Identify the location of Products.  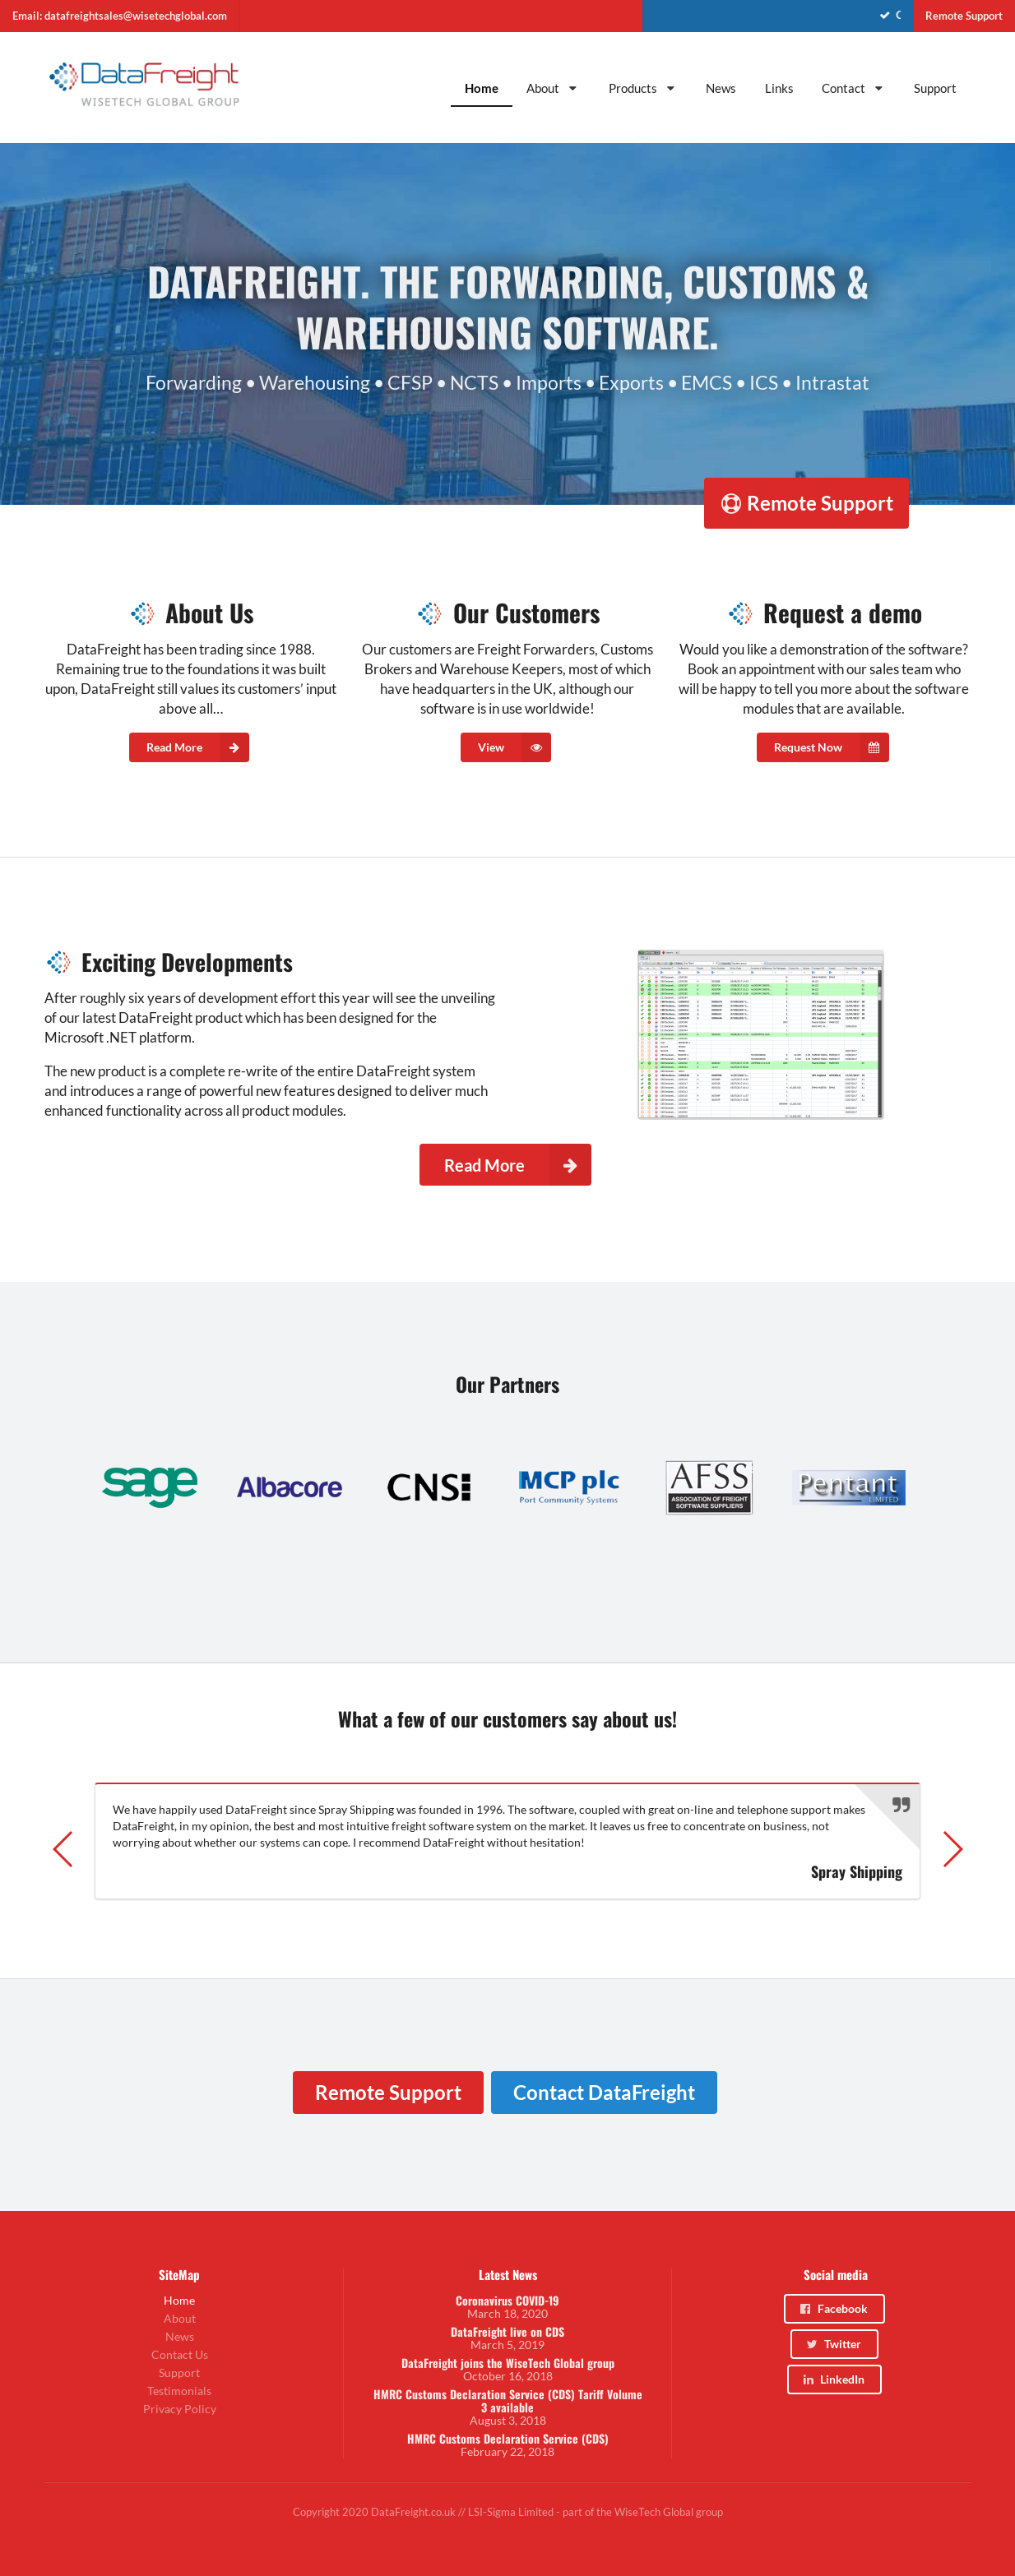
(643, 88).